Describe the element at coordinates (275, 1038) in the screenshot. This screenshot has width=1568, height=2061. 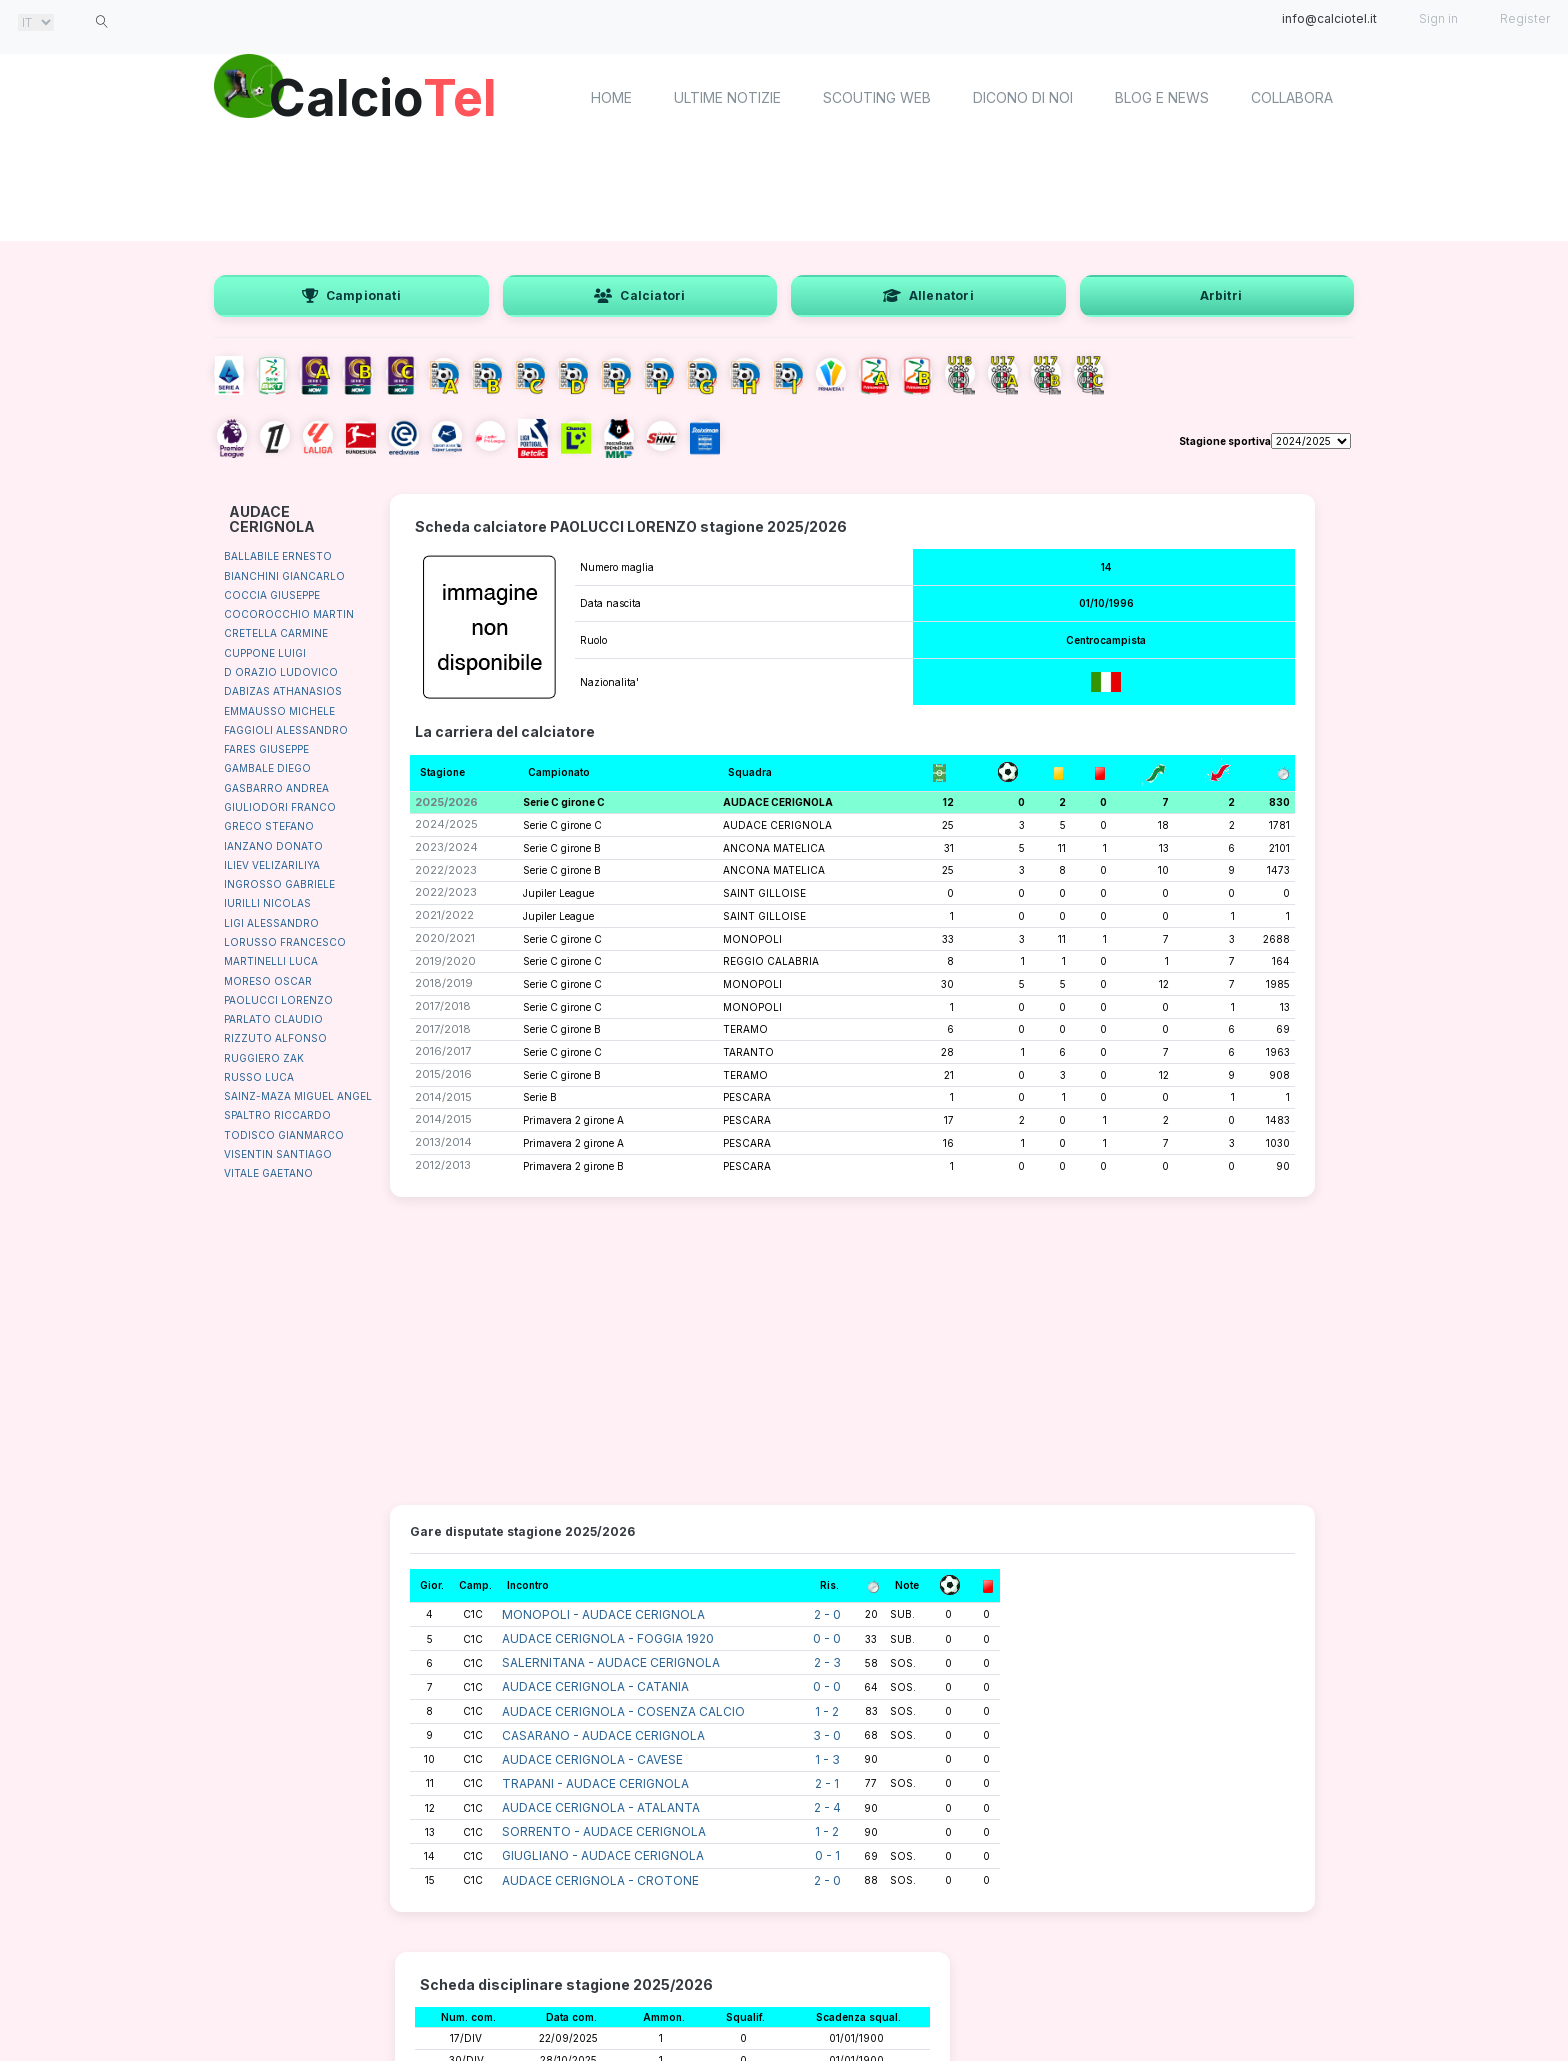
I see `RIZZUTO ALFONSO` at that location.